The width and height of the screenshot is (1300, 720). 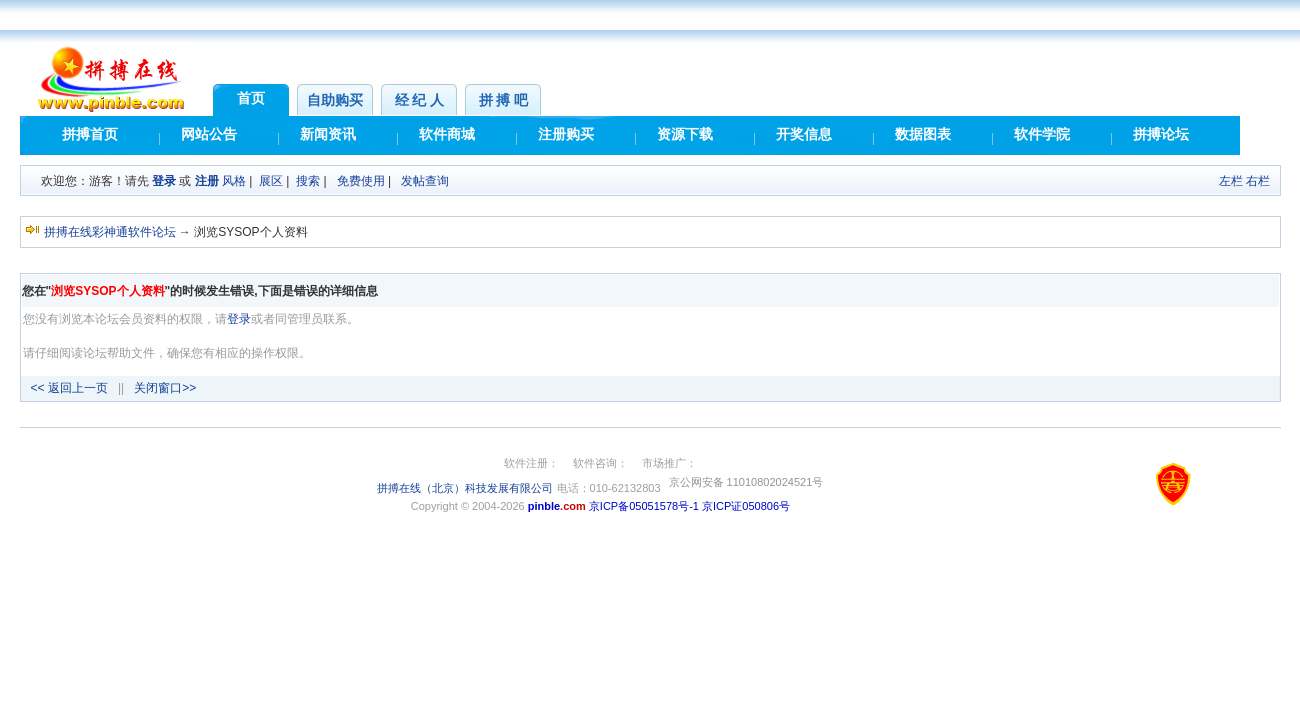 What do you see at coordinates (207, 181) in the screenshot?
I see `注册` at bounding box center [207, 181].